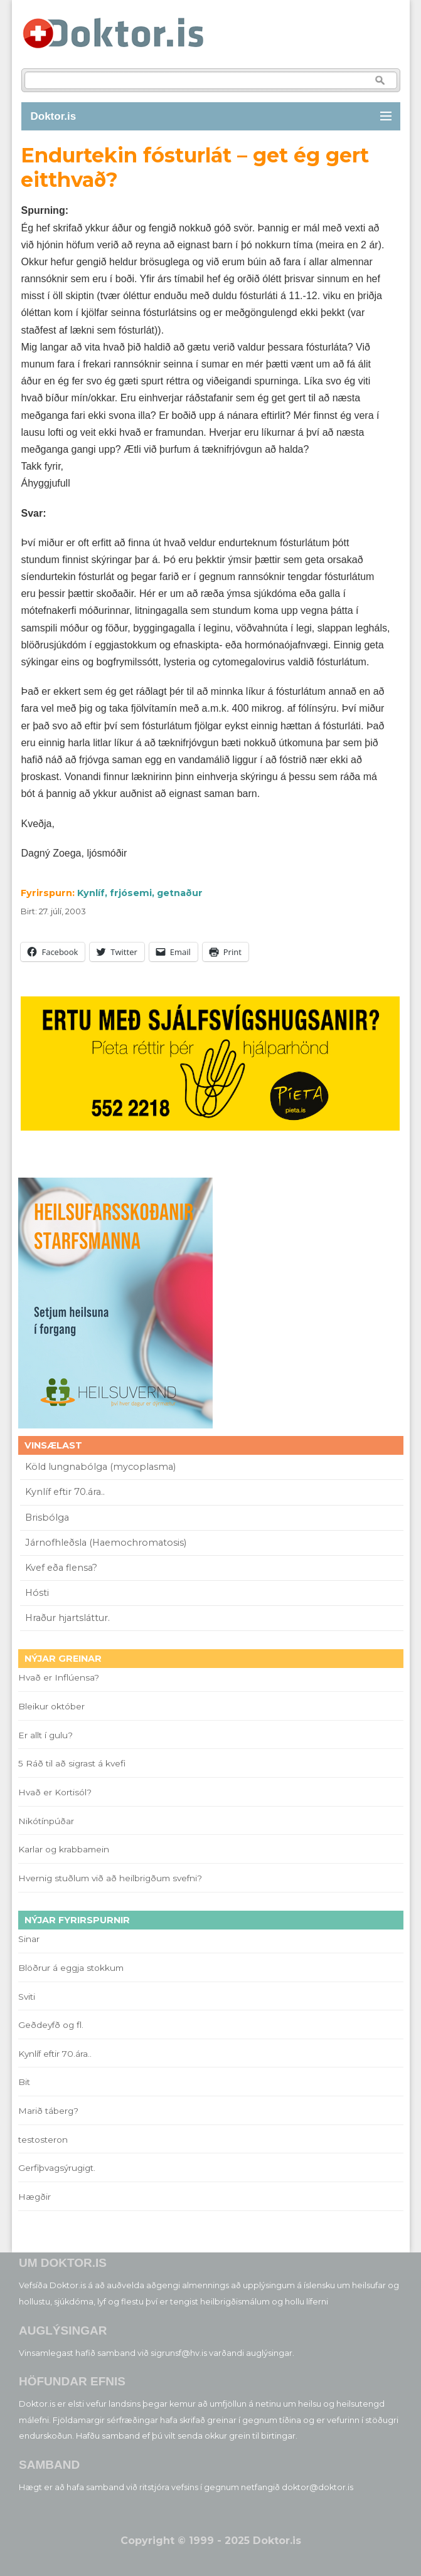 Image resolution: width=421 pixels, height=2576 pixels. I want to click on Köld lungnabólga (mycoplasma), so click(100, 1466).